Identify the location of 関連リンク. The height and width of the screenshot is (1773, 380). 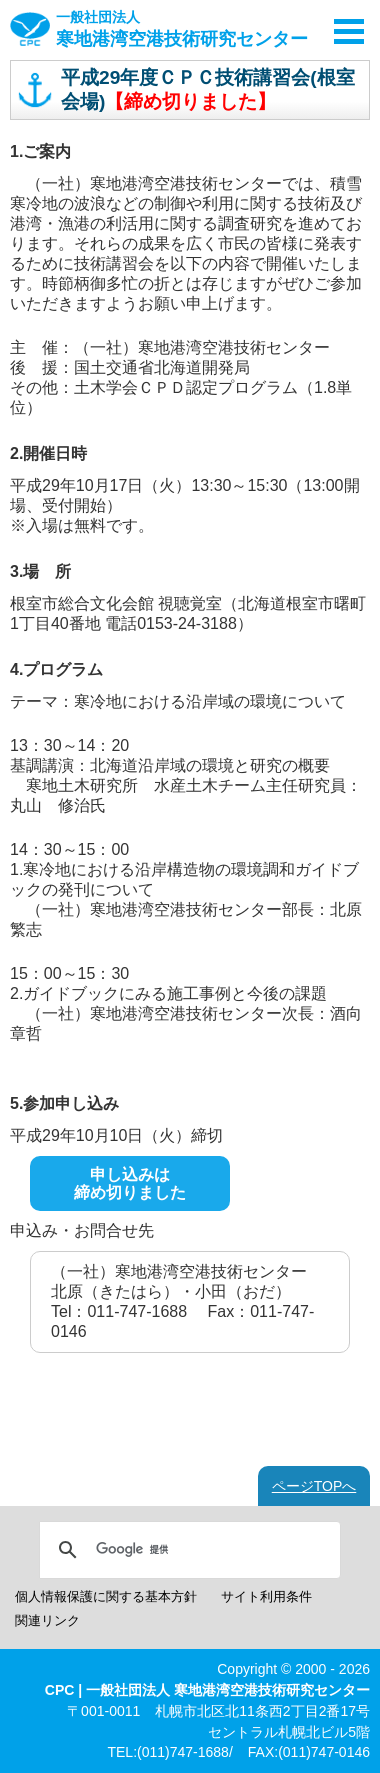
(47, 1620).